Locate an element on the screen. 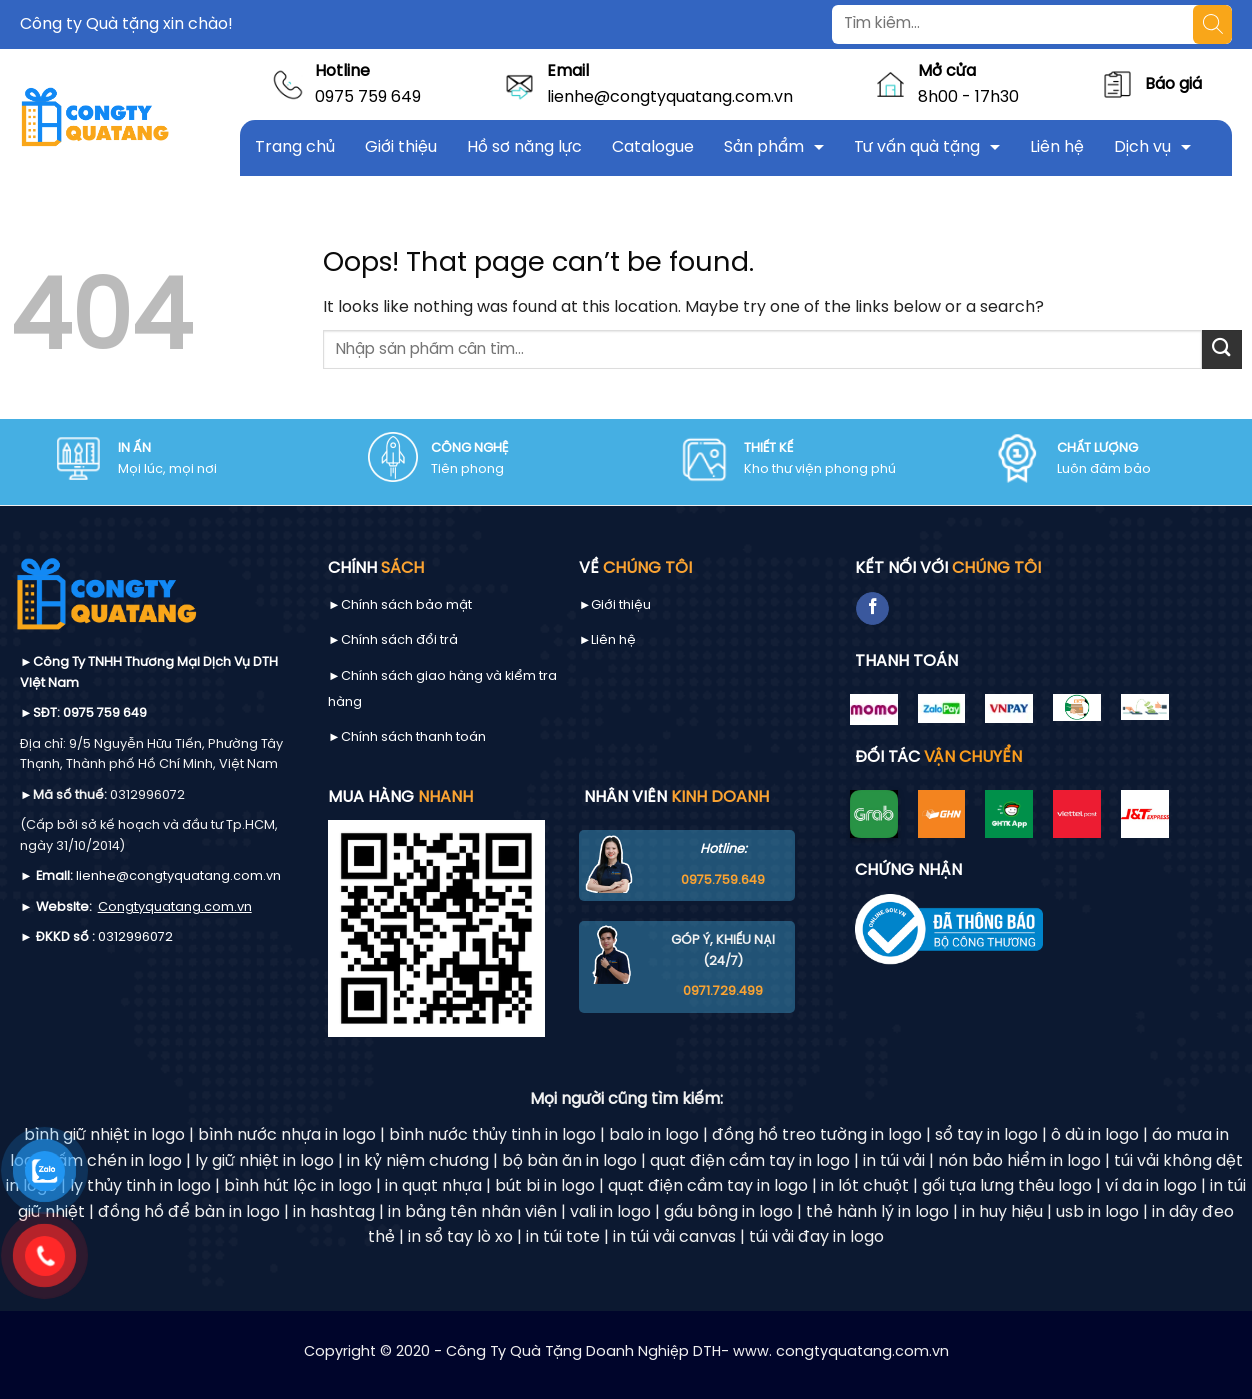  lienhe@congtyquatang.com.vn is located at coordinates (670, 97).